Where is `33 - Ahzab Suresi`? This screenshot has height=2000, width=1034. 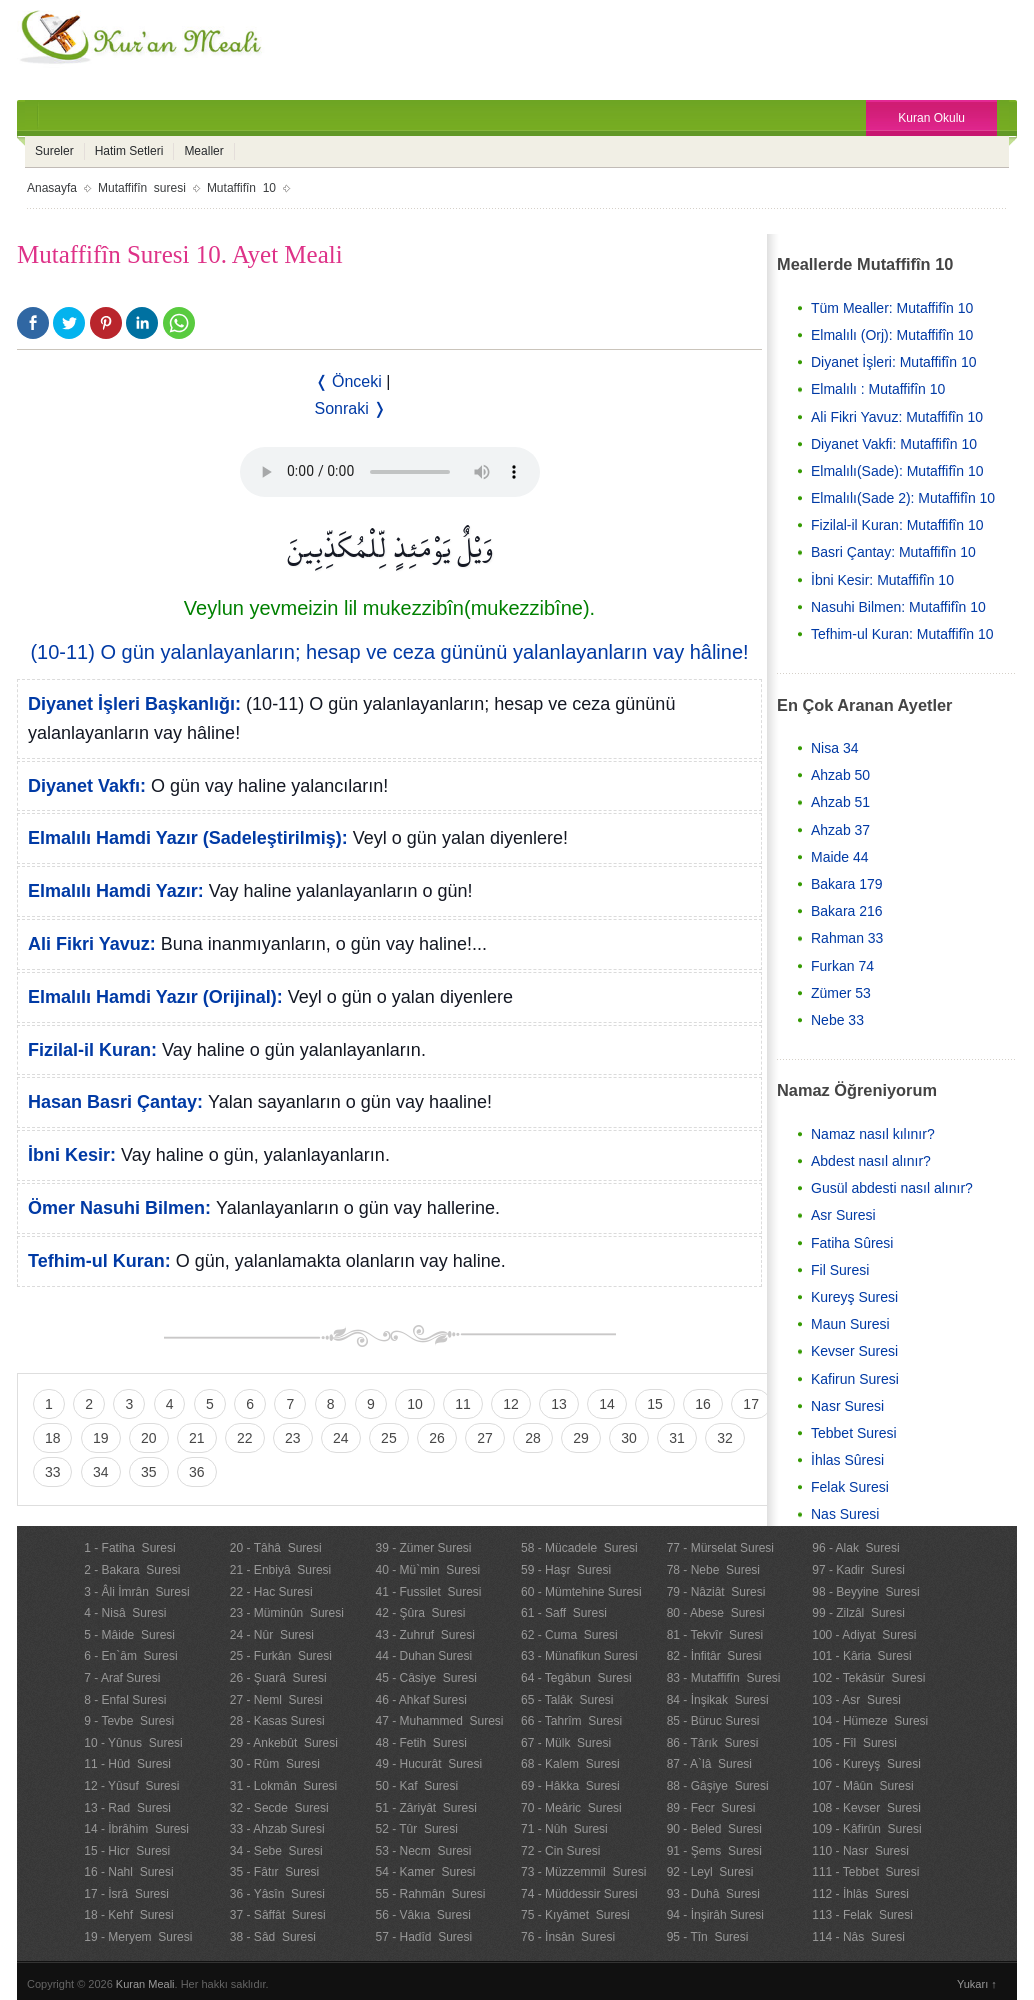
33 - Ahzab Suresi is located at coordinates (277, 1829).